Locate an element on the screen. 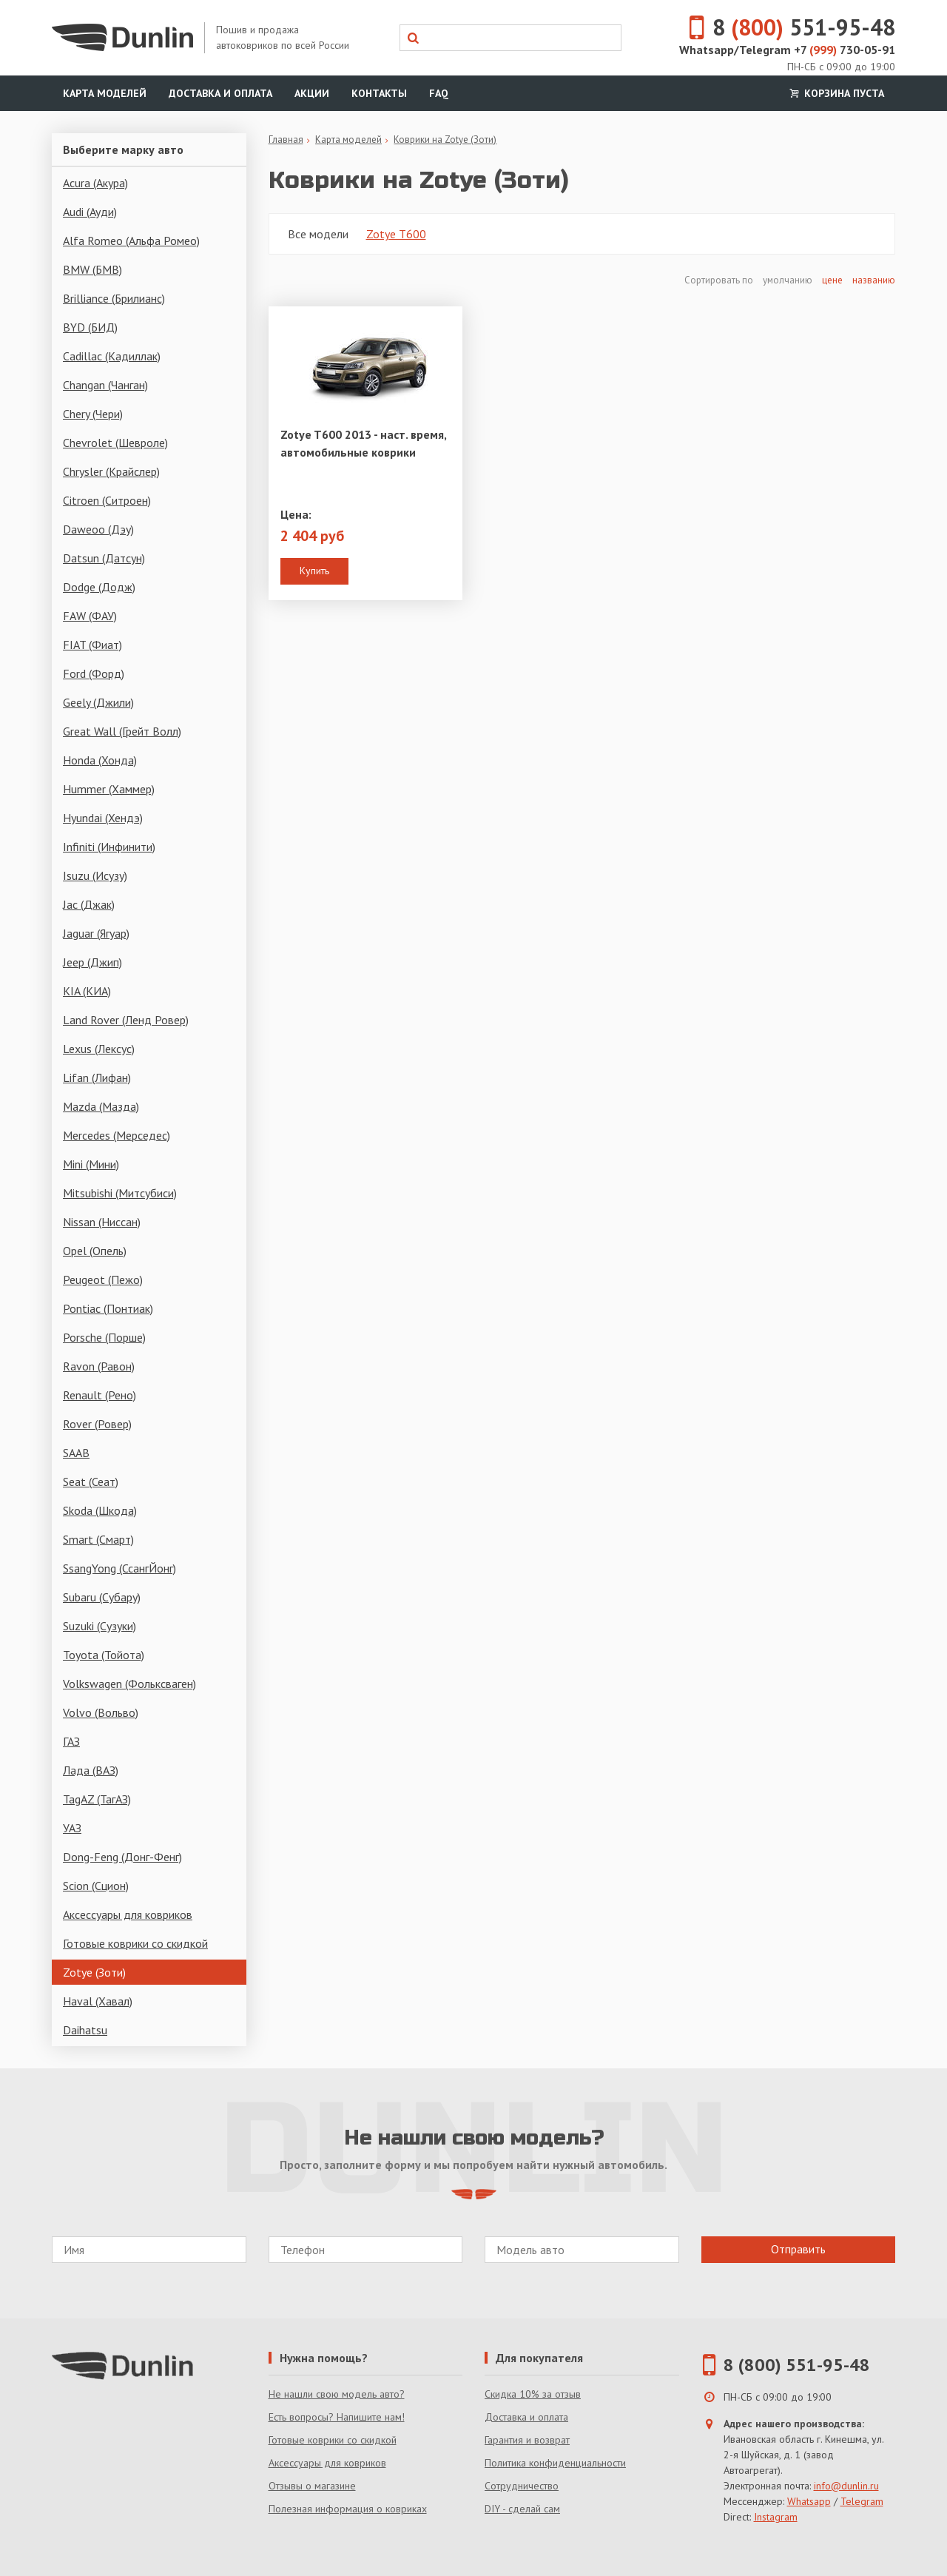 Image resolution: width=947 pixels, height=2576 pixels. Jac (Джак) is located at coordinates (89, 904).